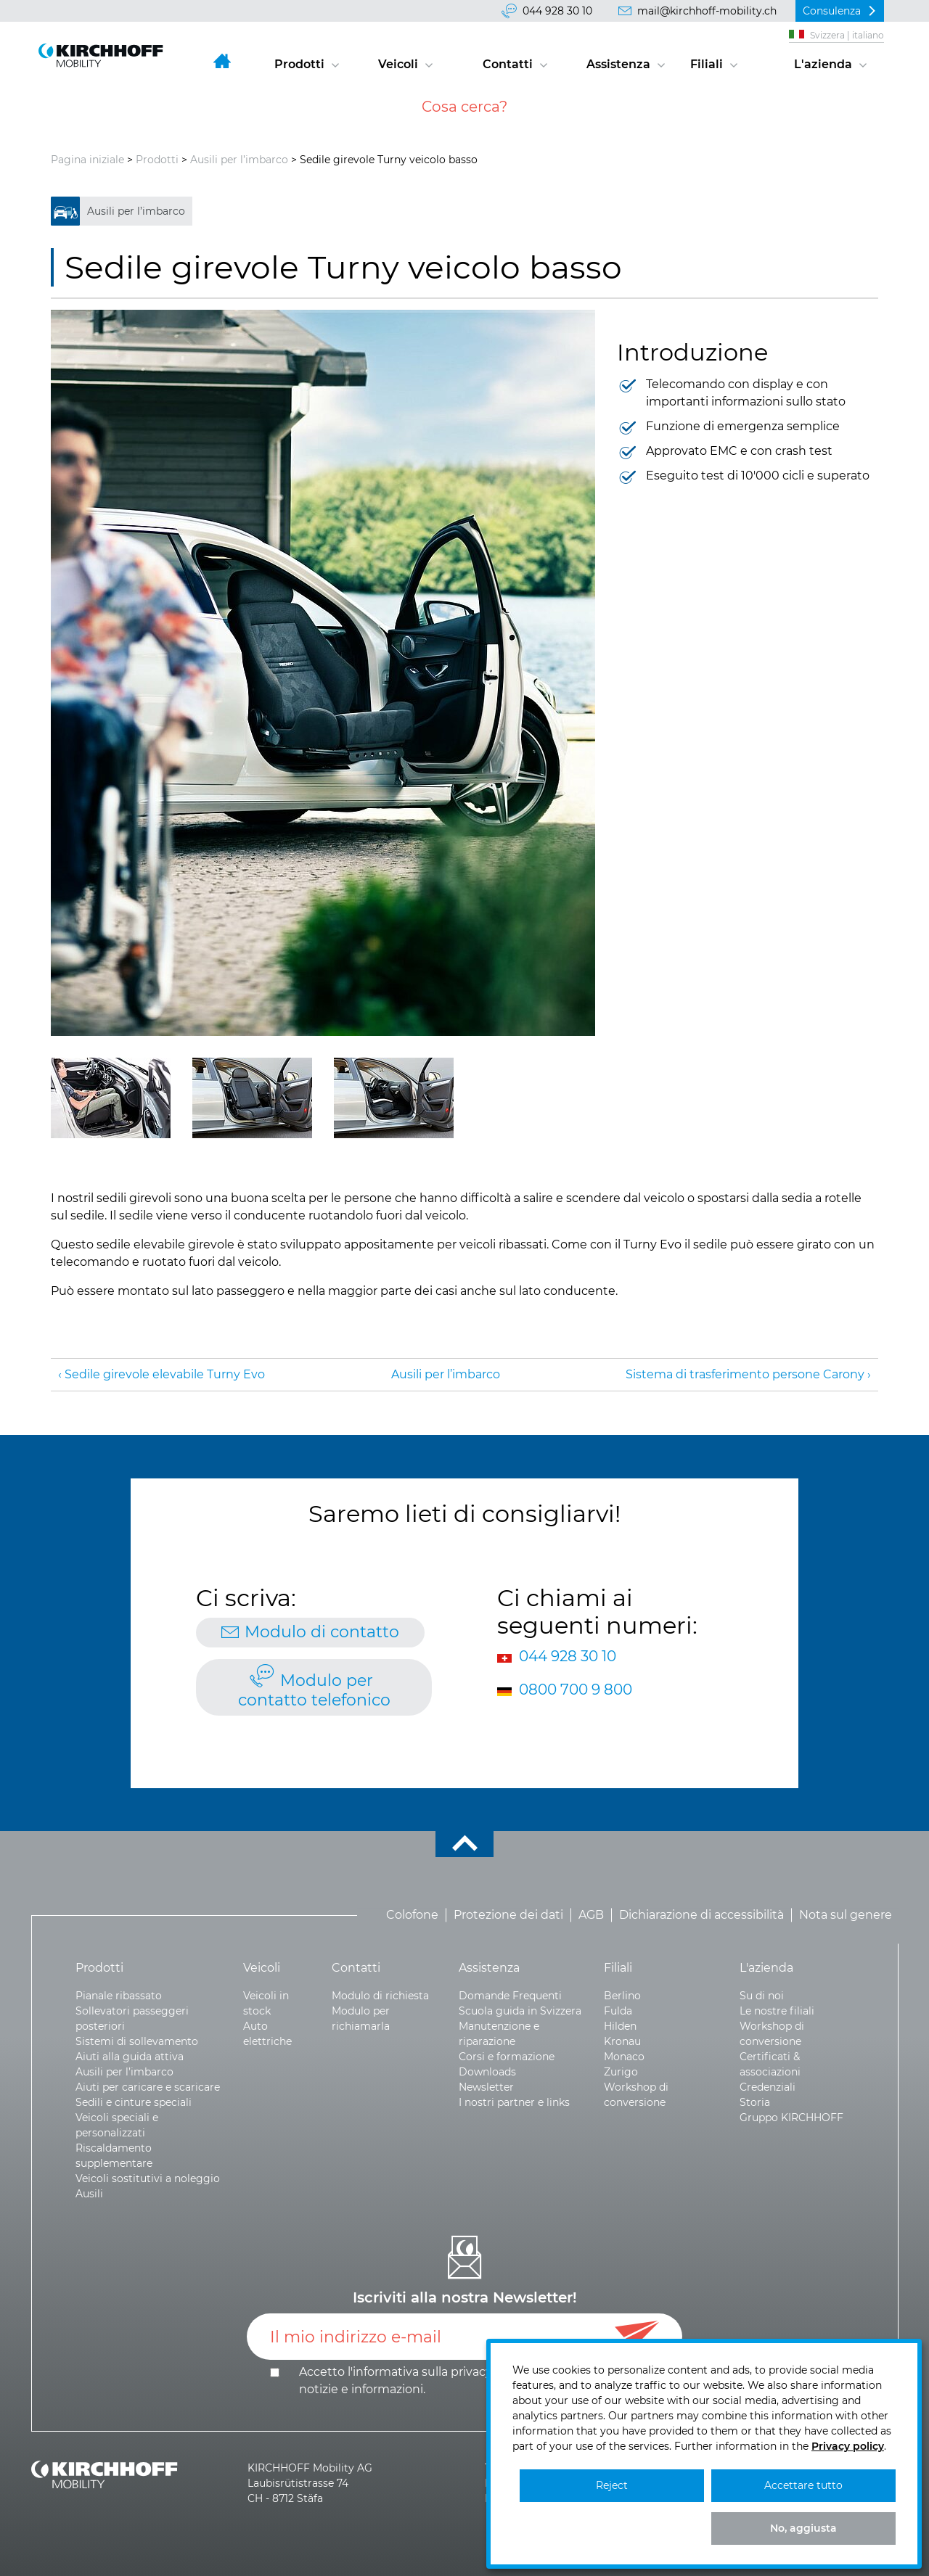  I want to click on Ausili per l’imbarco, so click(239, 159).